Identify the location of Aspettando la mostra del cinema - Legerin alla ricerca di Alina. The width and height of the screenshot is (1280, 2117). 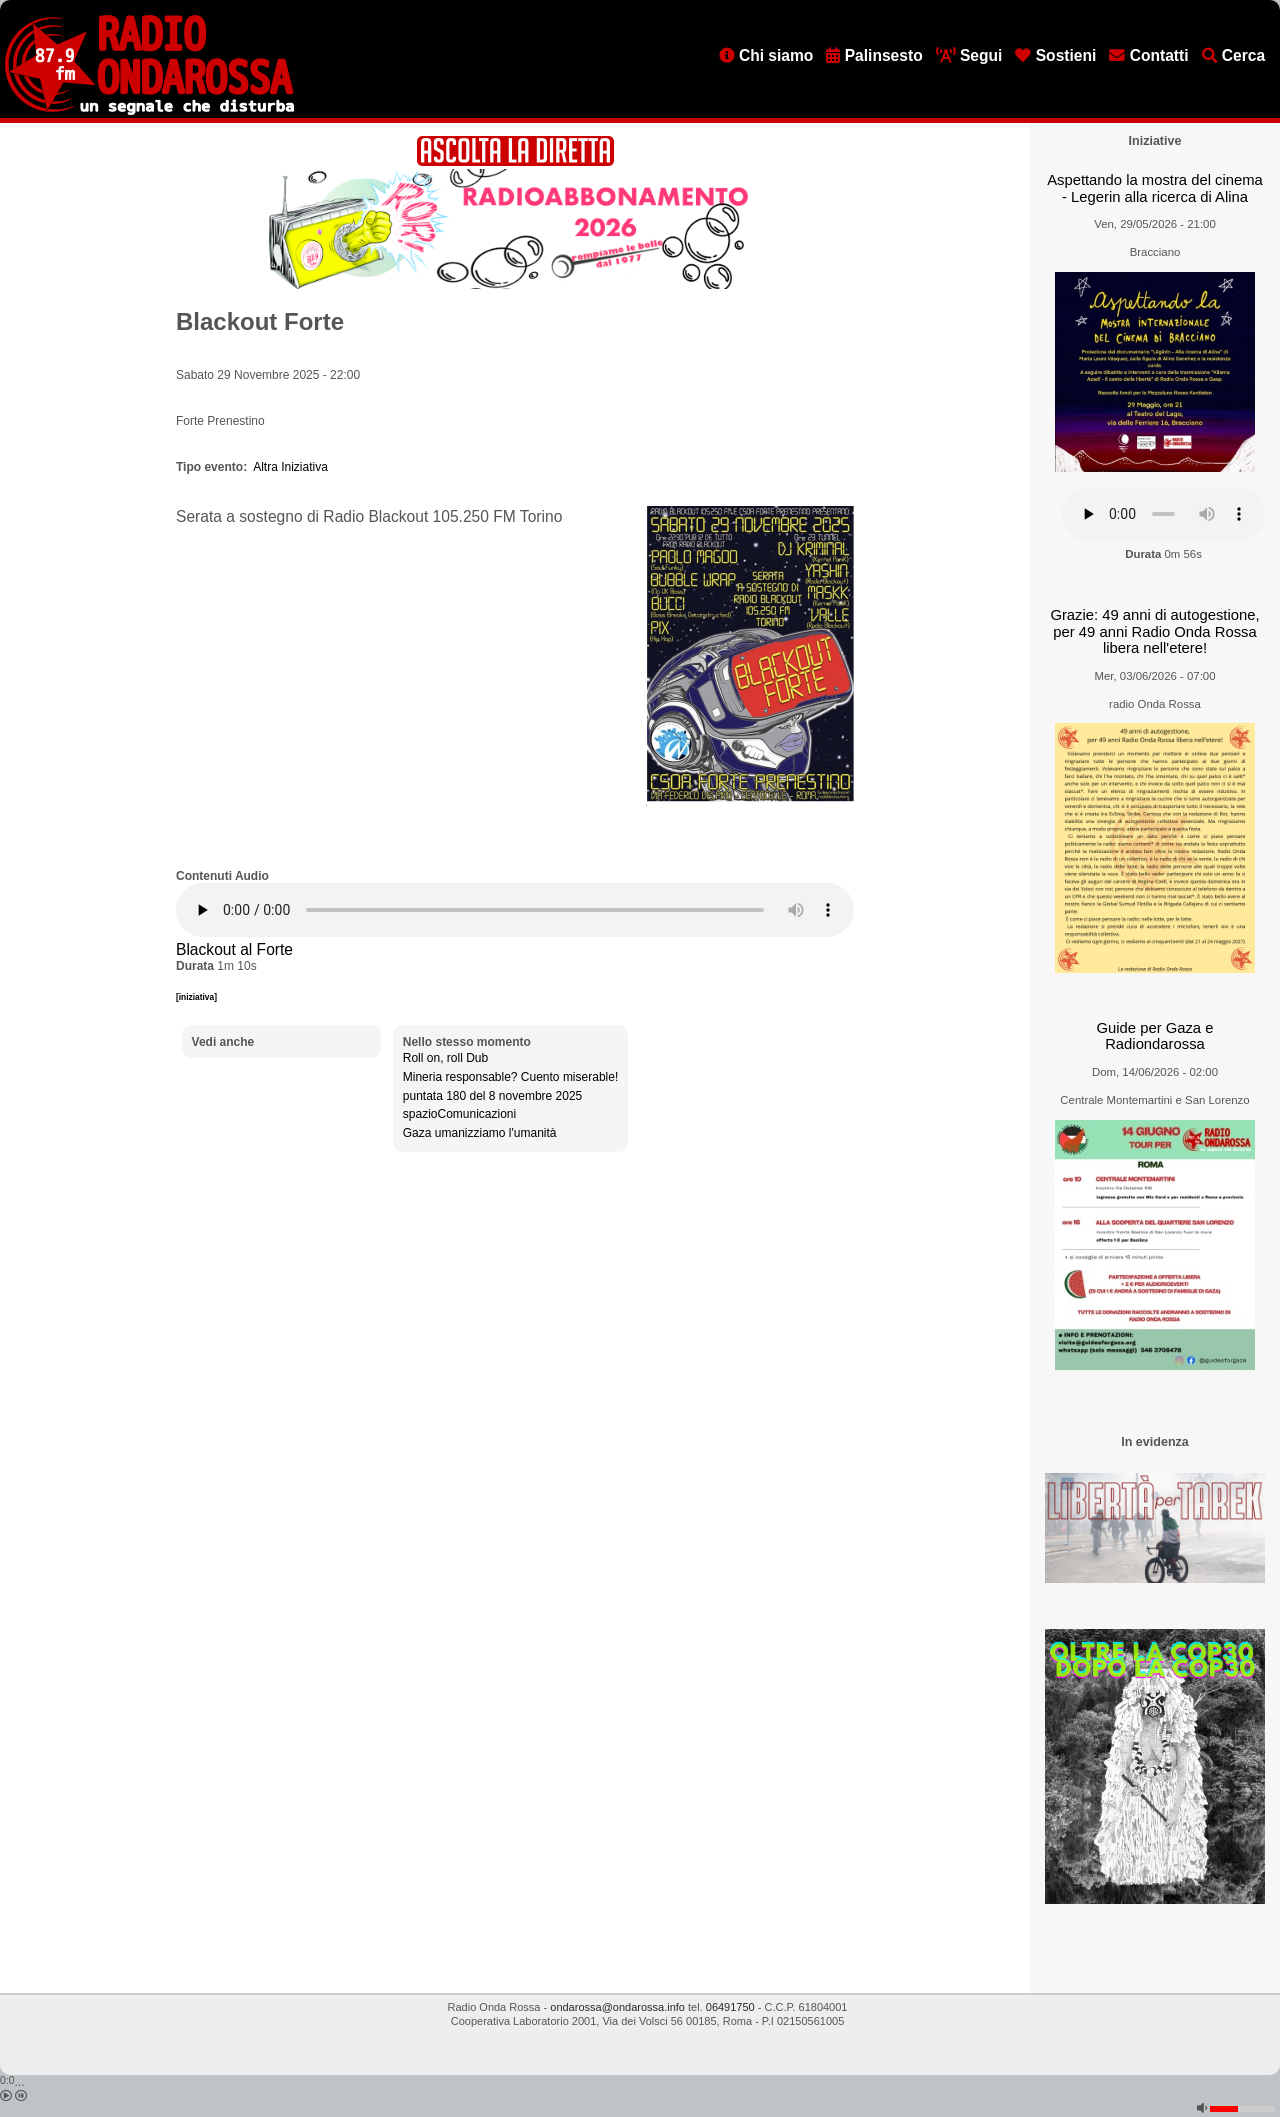
(1155, 188).